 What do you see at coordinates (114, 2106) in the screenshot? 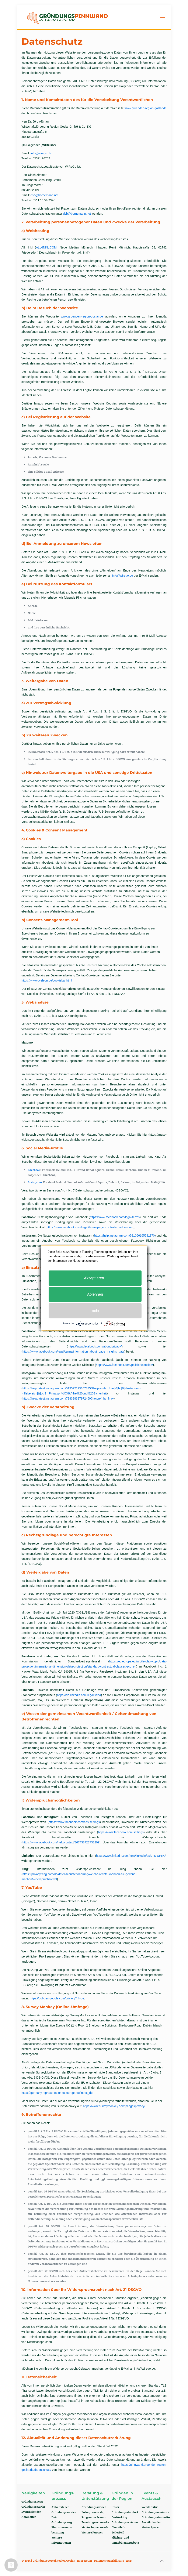
I see `https://www.surveymonkey.de/mp/legal/privacy/` at bounding box center [114, 2106].